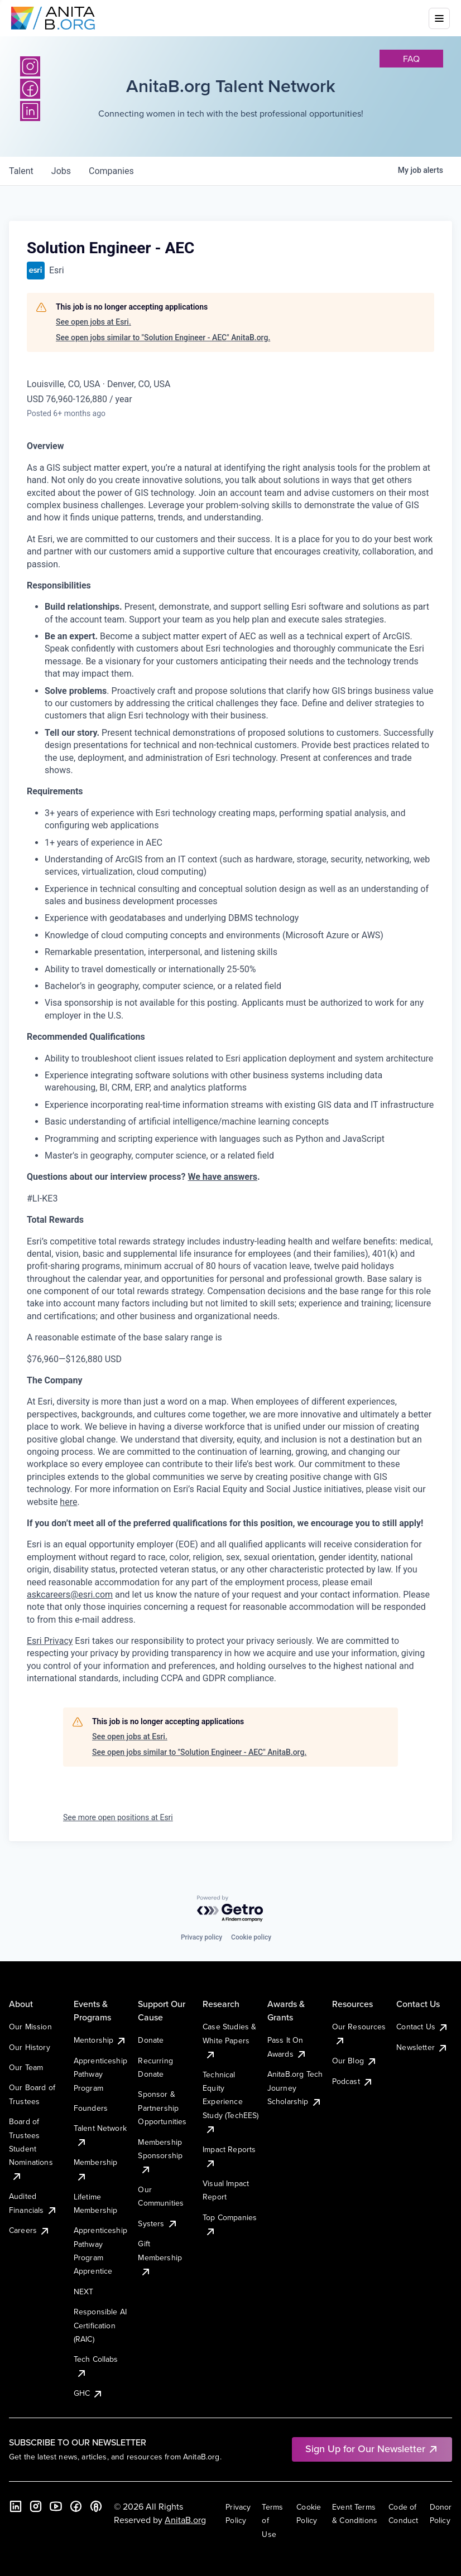  What do you see at coordinates (30, 2026) in the screenshot?
I see `Our Mission` at bounding box center [30, 2026].